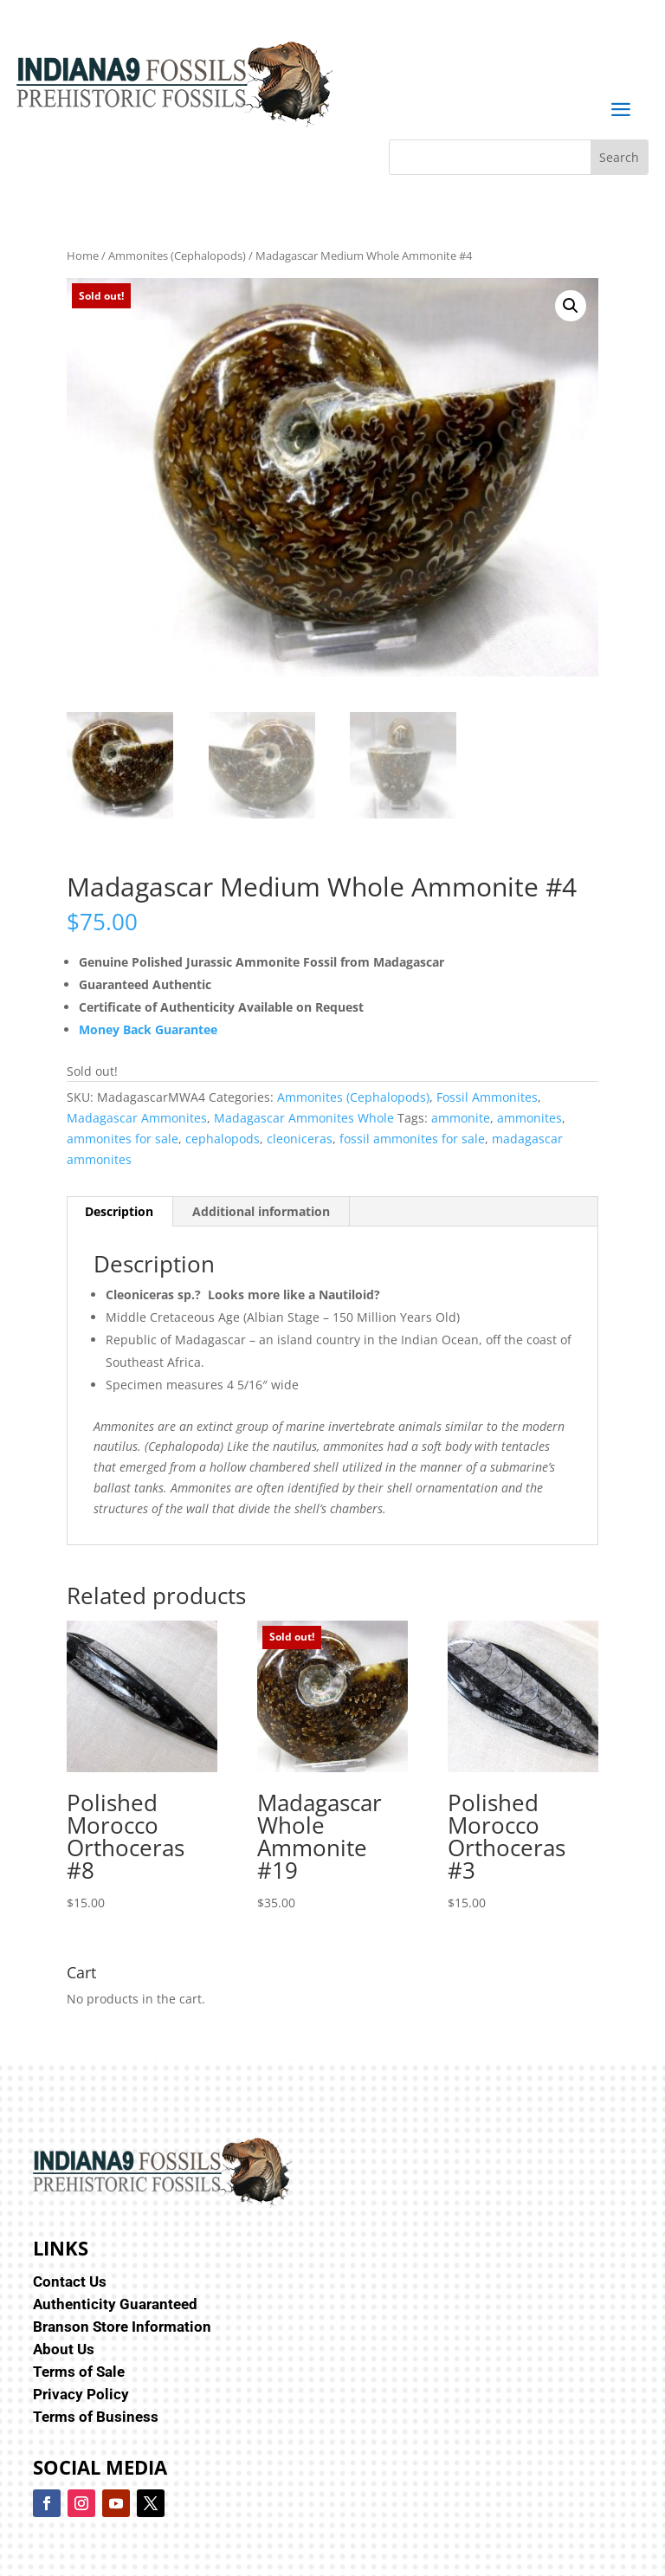 This screenshot has height=2576, width=665. Describe the element at coordinates (304, 1118) in the screenshot. I see `Madagascar Ammonites Whole` at that location.